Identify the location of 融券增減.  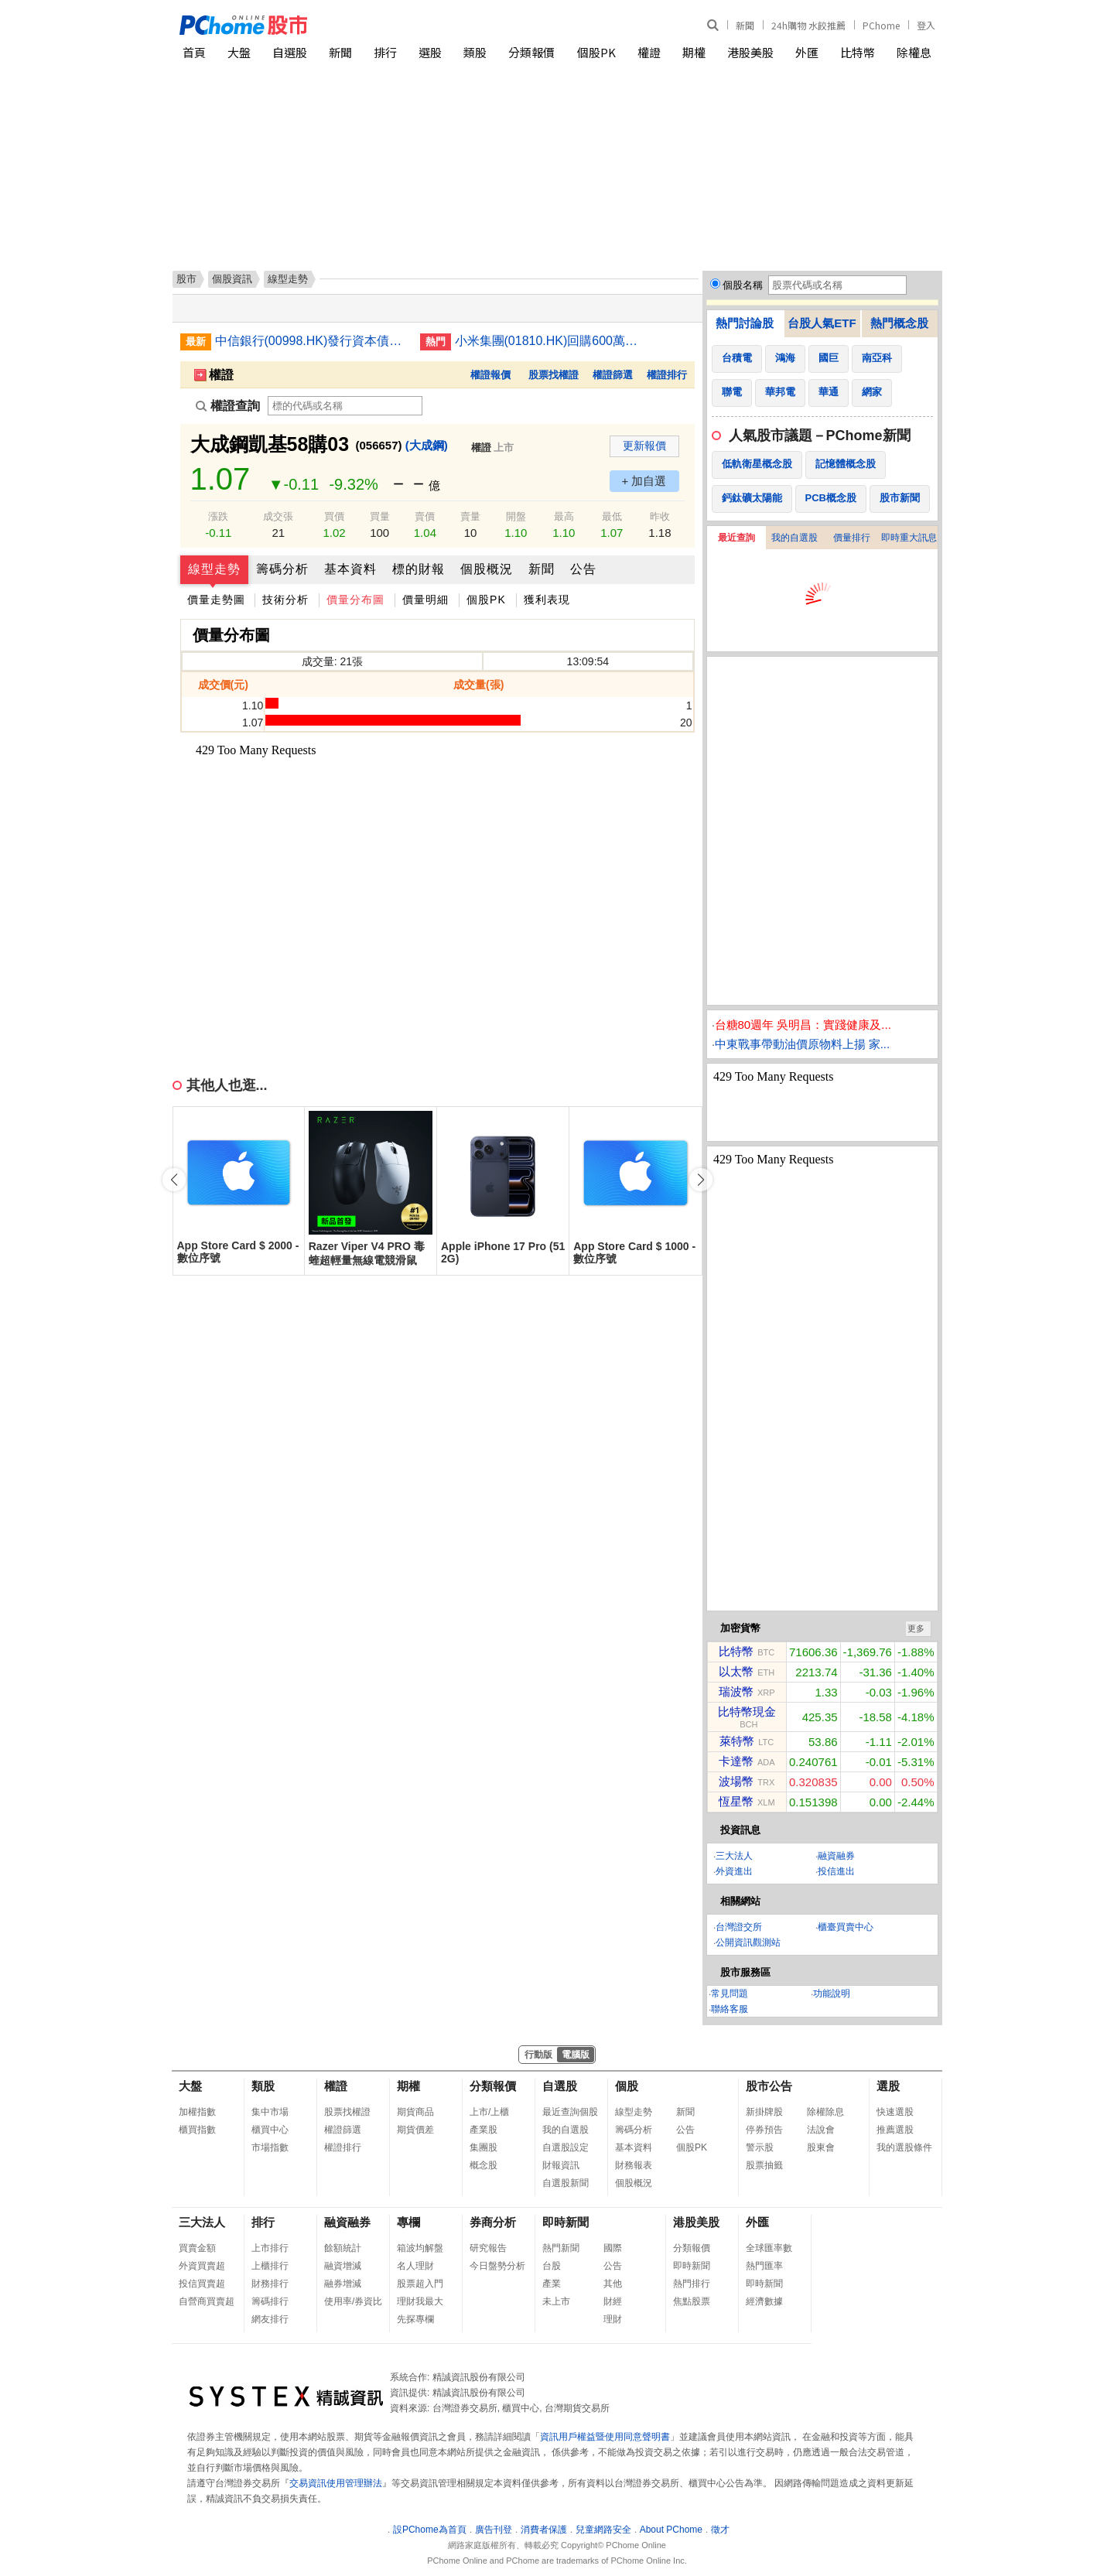
(342, 2283).